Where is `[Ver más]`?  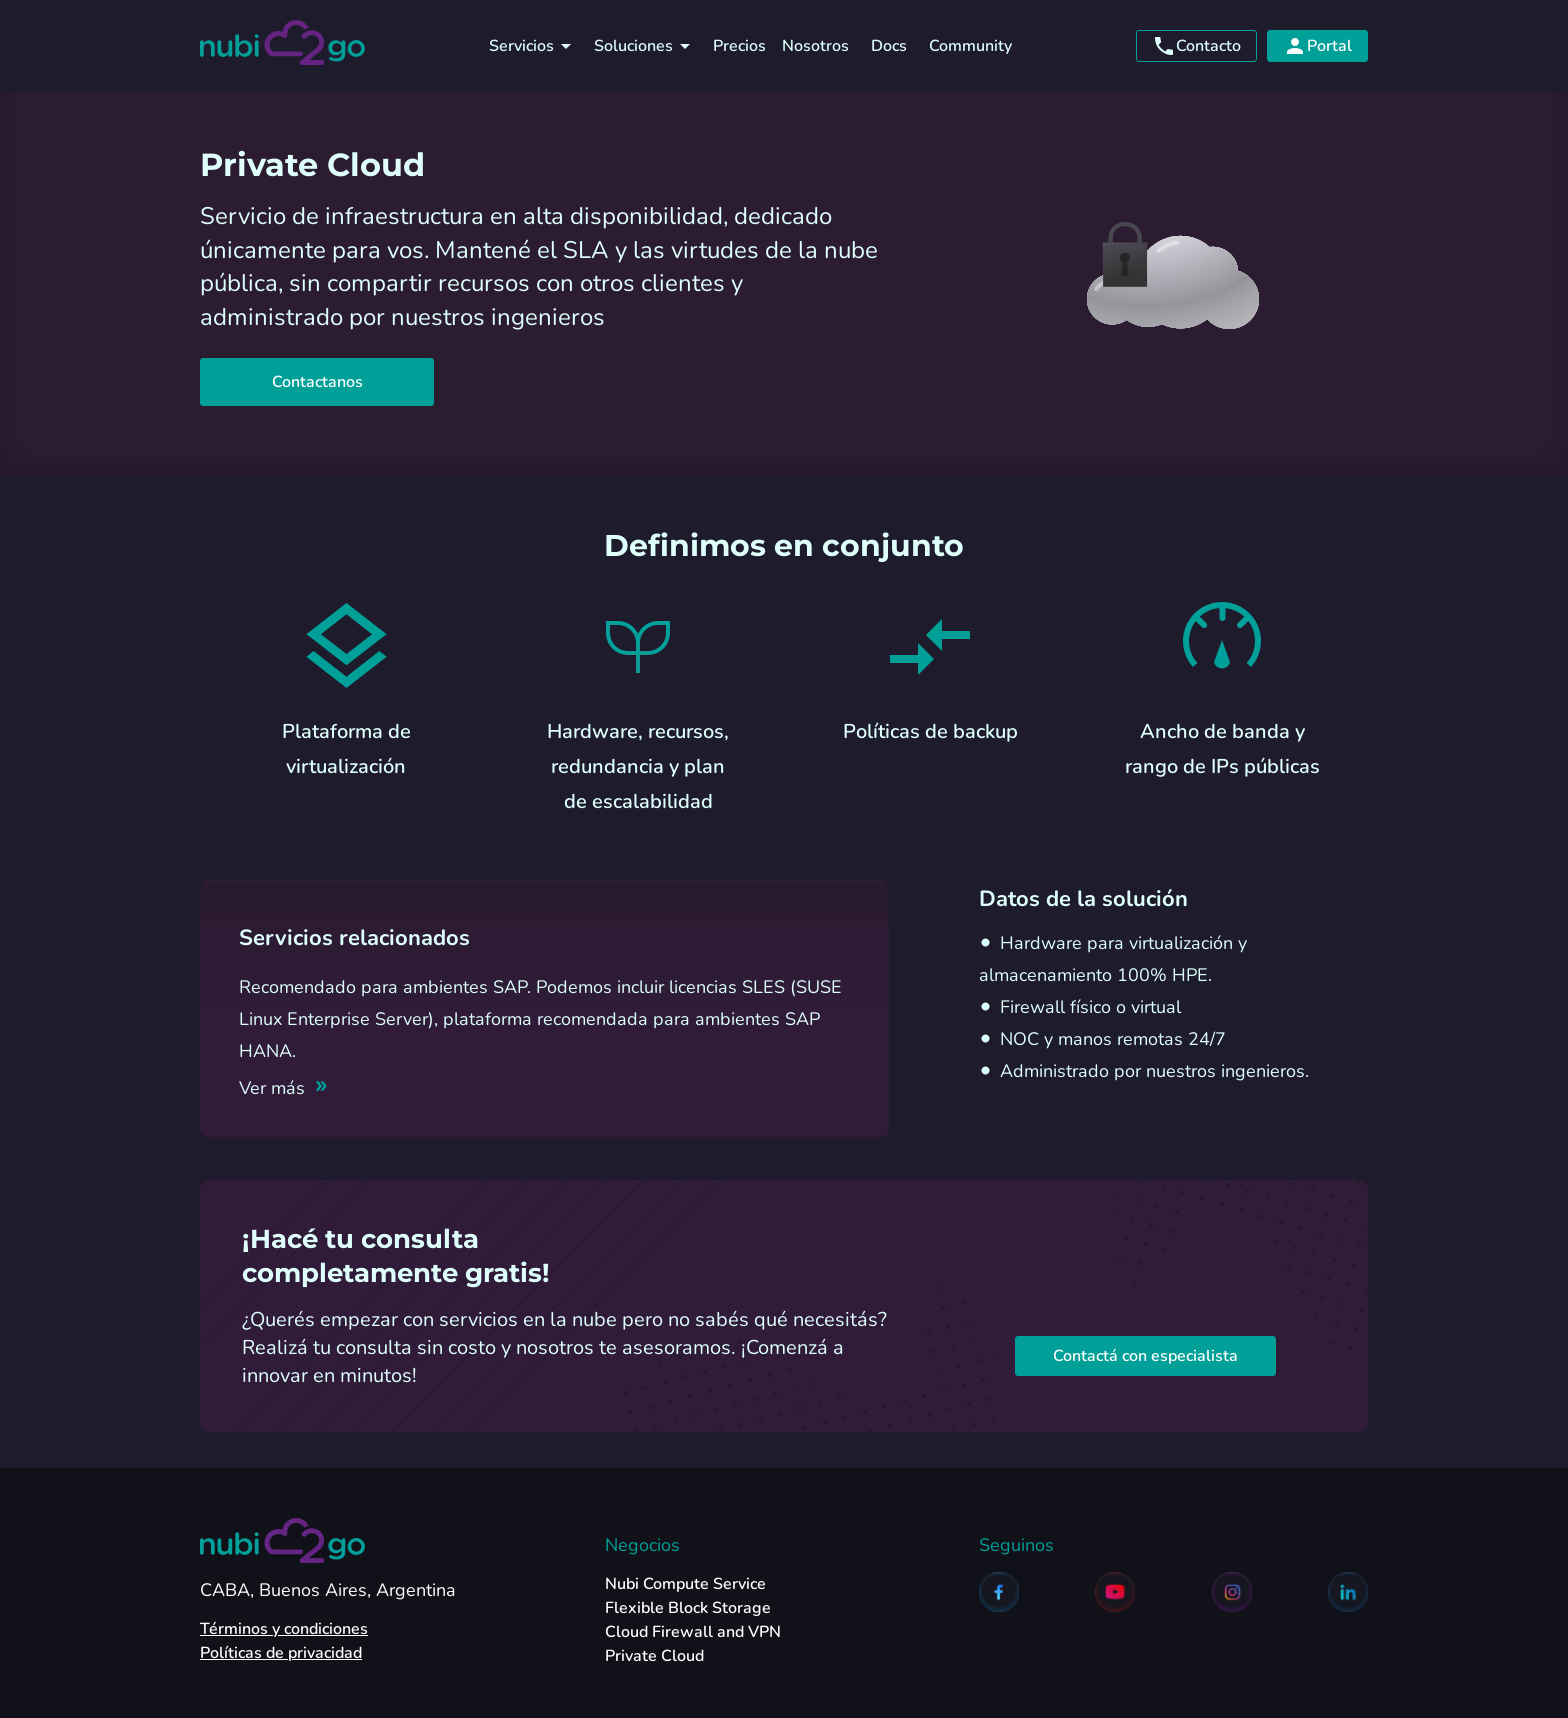 [Ver más] is located at coordinates (284, 1088).